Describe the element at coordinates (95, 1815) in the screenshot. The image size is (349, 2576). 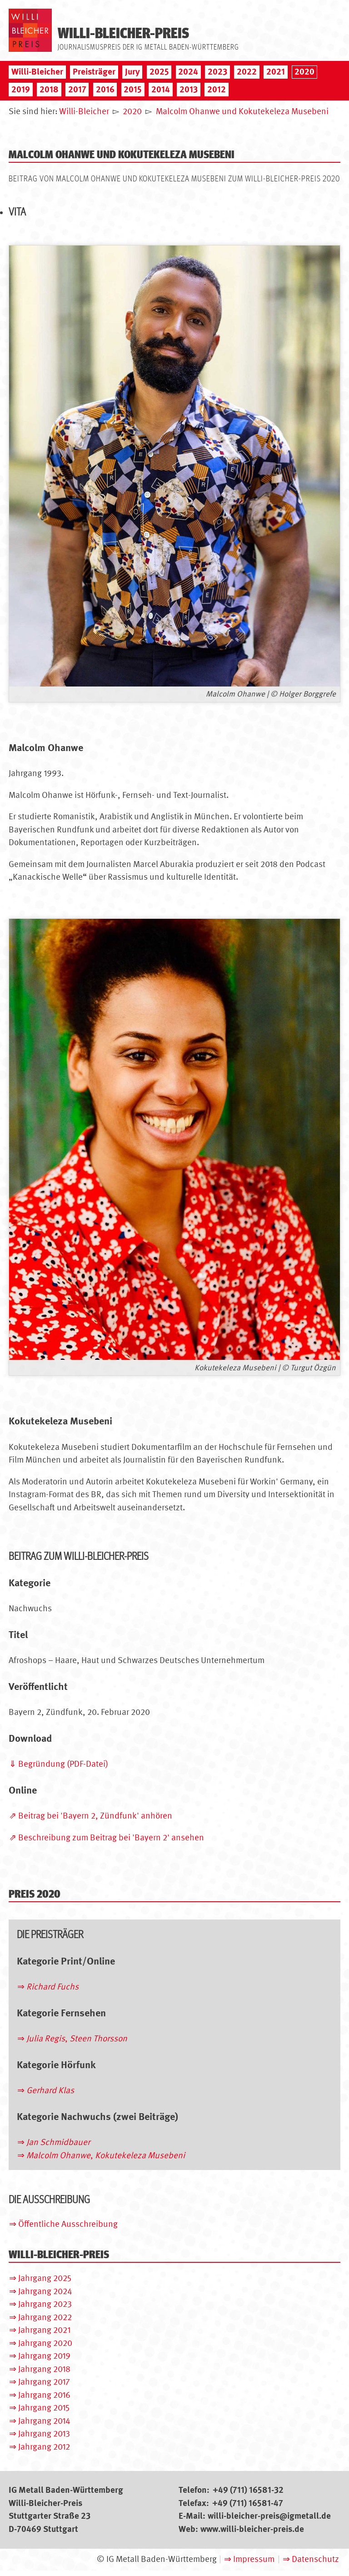
I see `Beitrag bei 'Bayern 2, Zündfunk' anhören` at that location.